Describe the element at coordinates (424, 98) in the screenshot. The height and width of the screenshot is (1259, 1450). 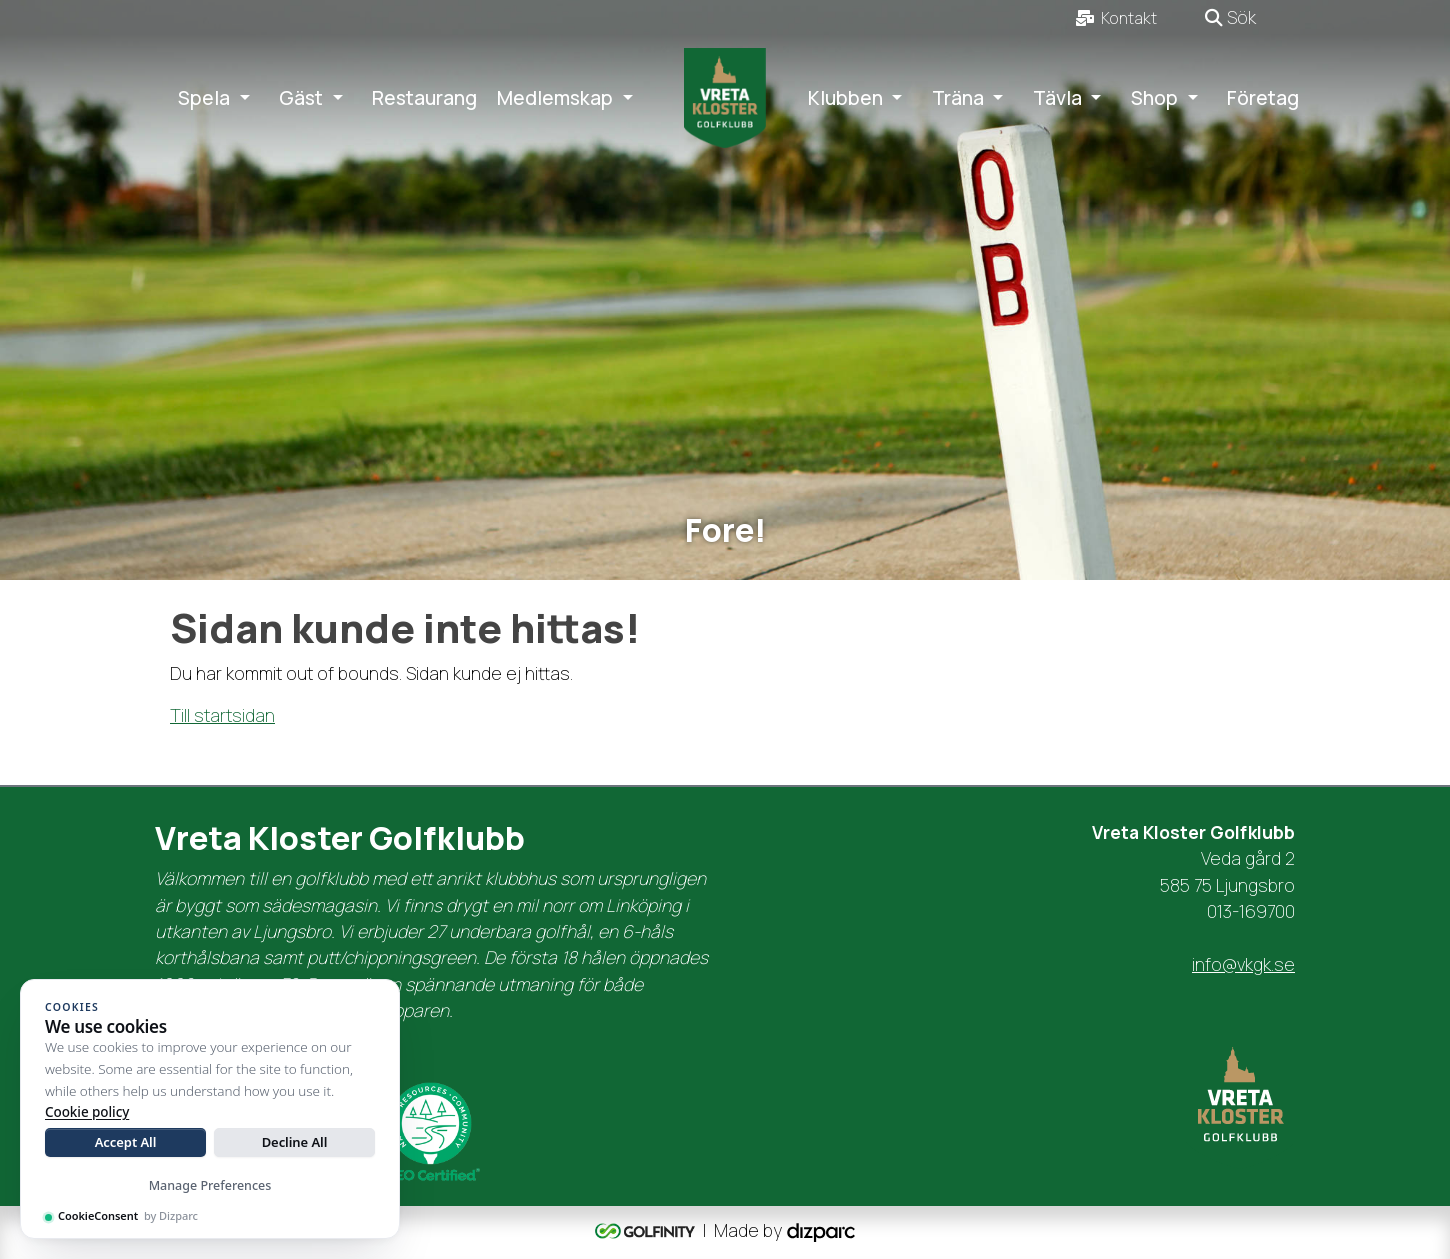
I see `Restaurang` at that location.